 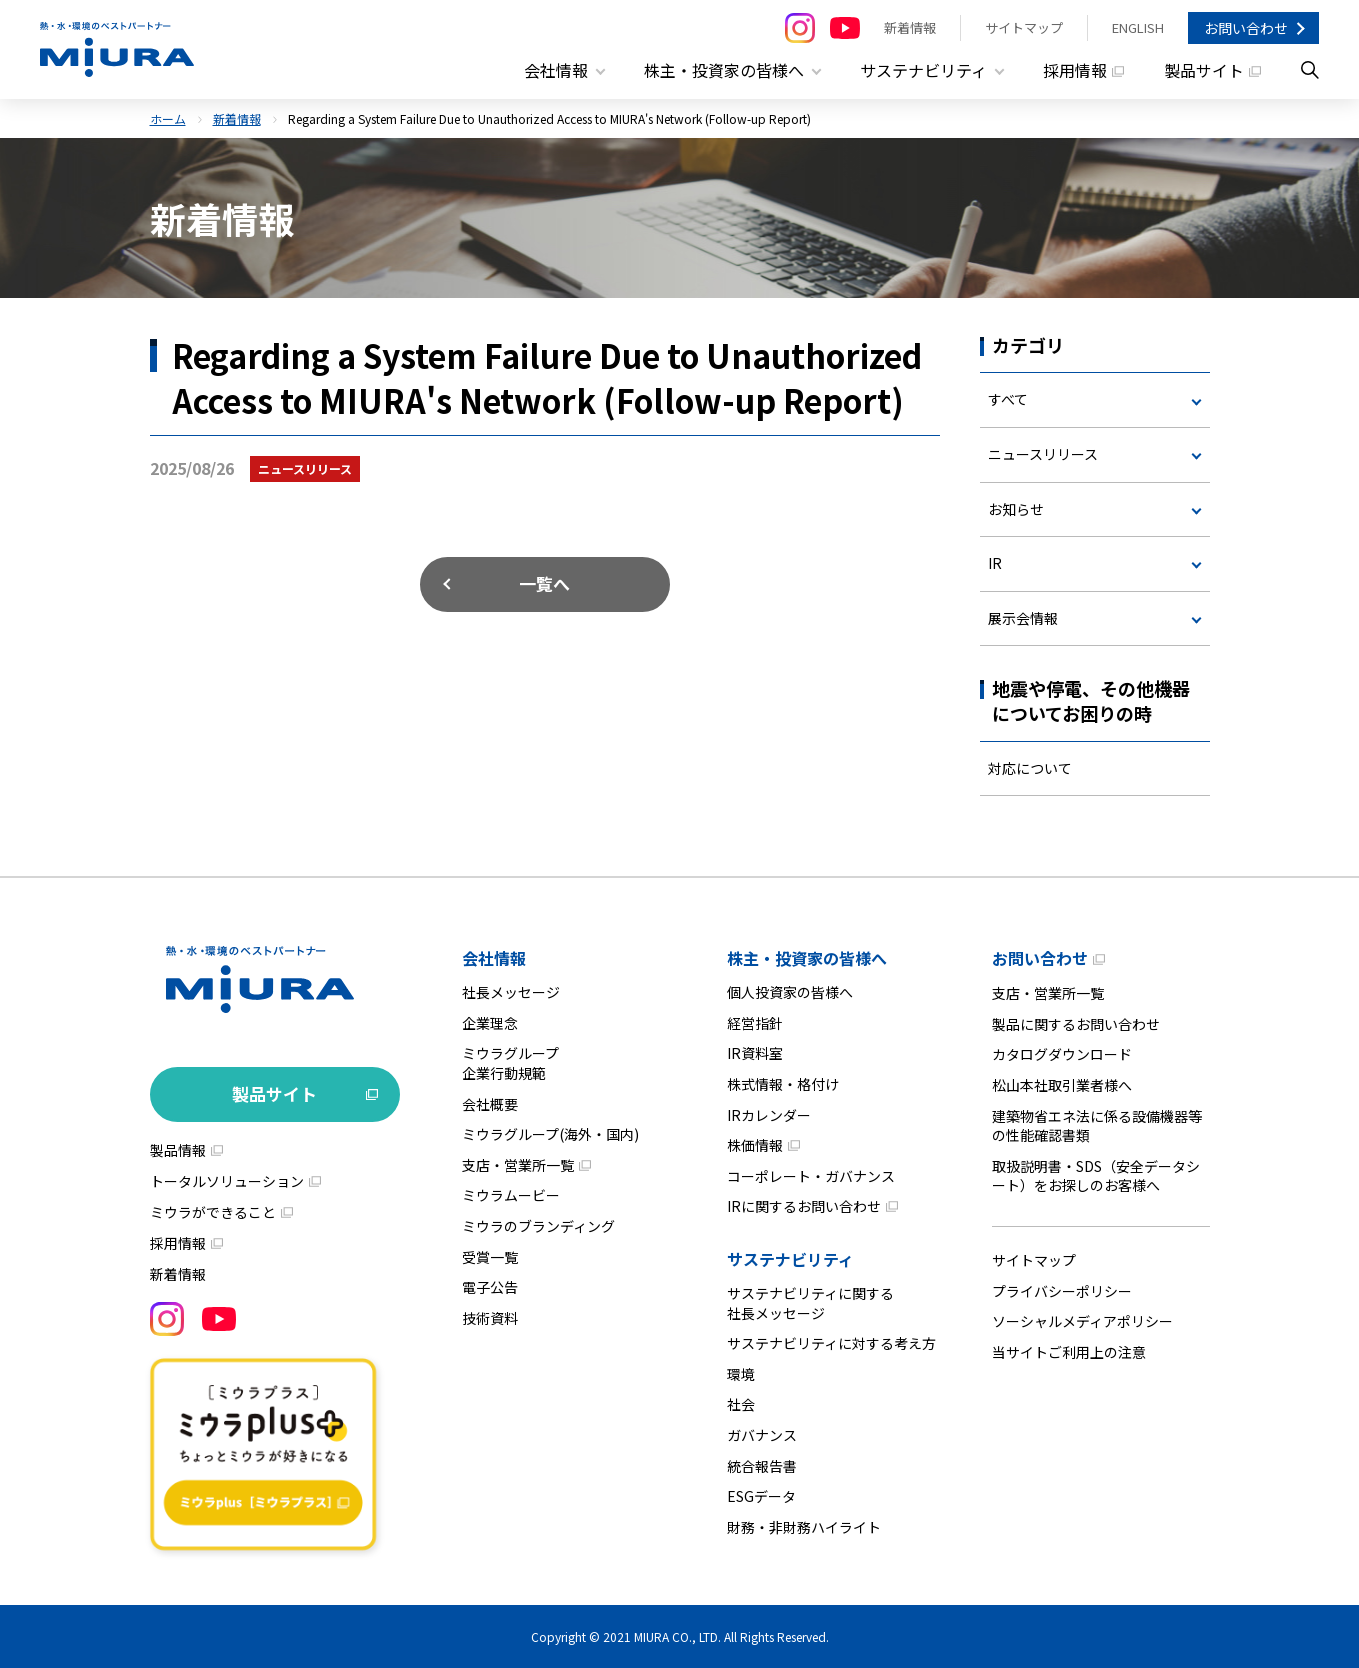 What do you see at coordinates (178, 1150) in the screenshot?
I see `製品情報` at bounding box center [178, 1150].